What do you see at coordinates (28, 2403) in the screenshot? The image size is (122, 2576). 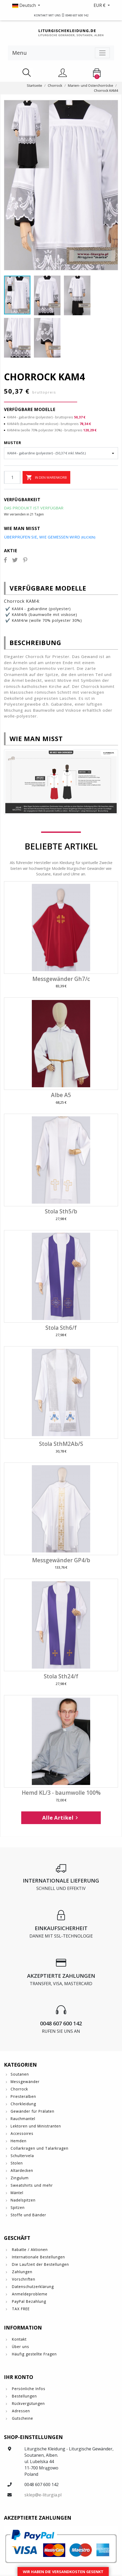 I see `Rückvergütungen` at bounding box center [28, 2403].